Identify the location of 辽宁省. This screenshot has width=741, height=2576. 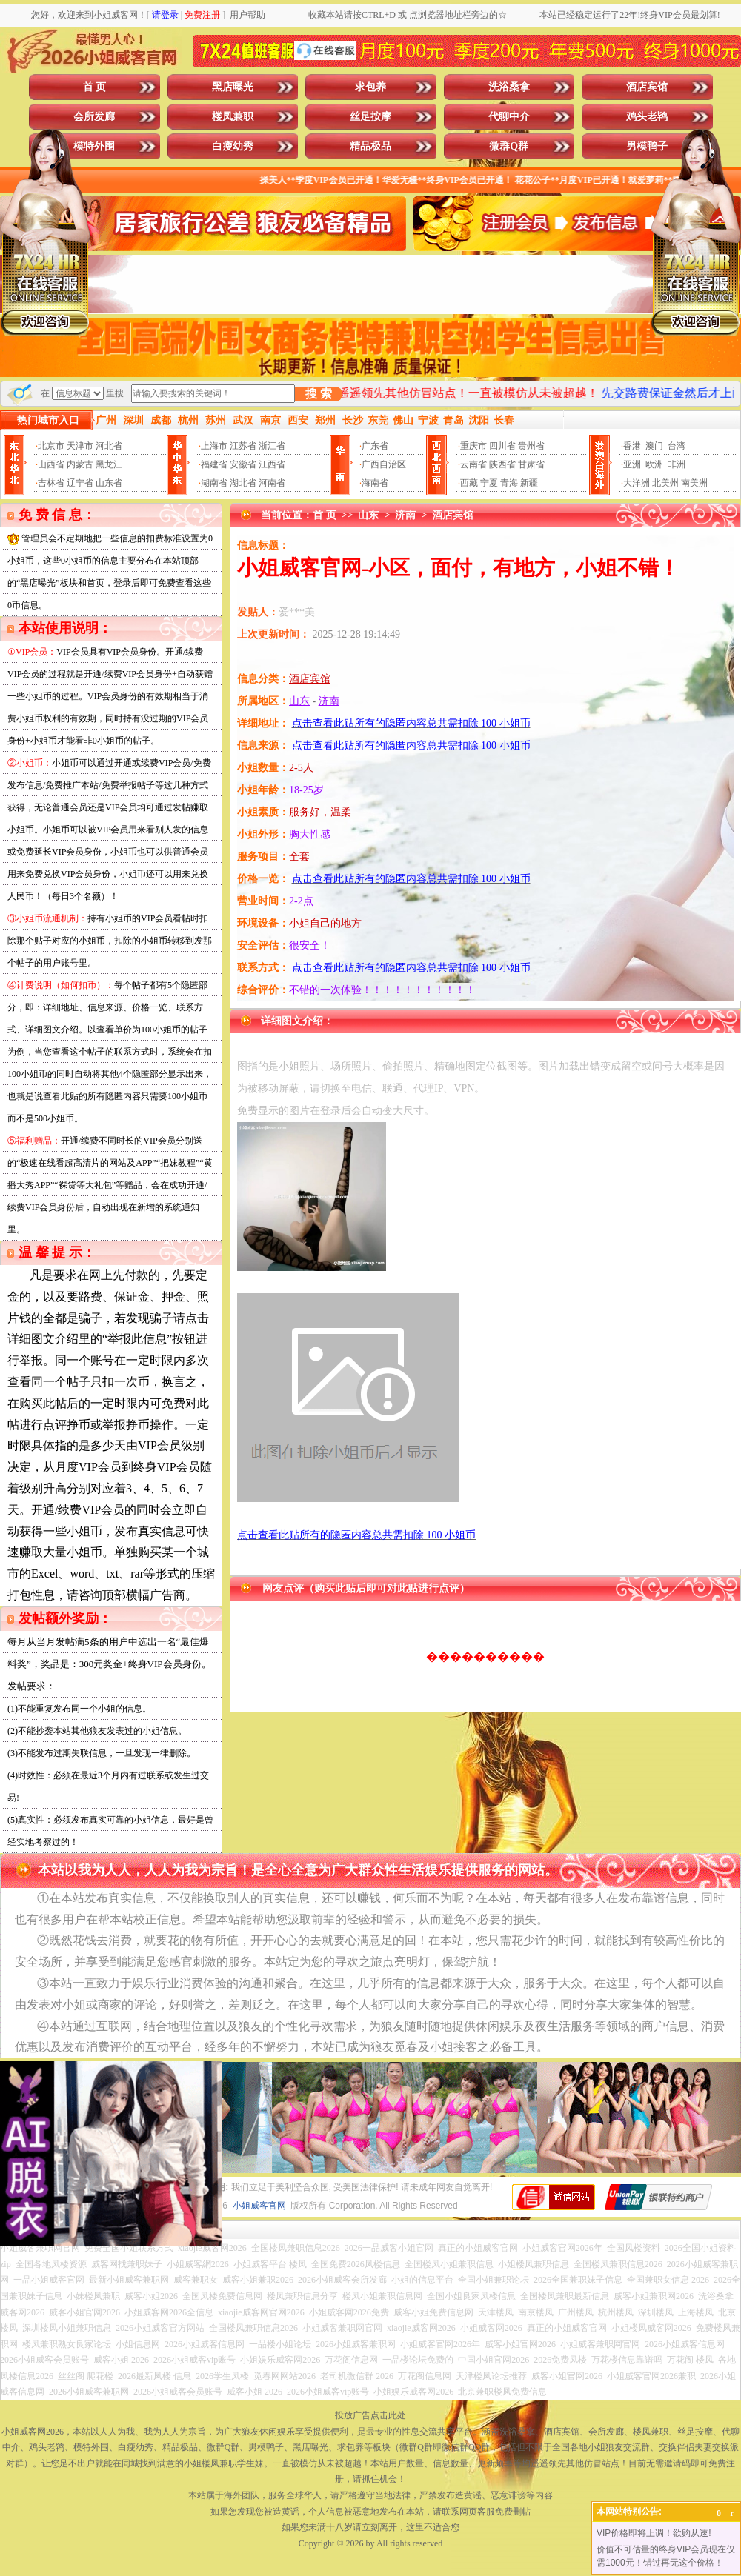
(80, 483).